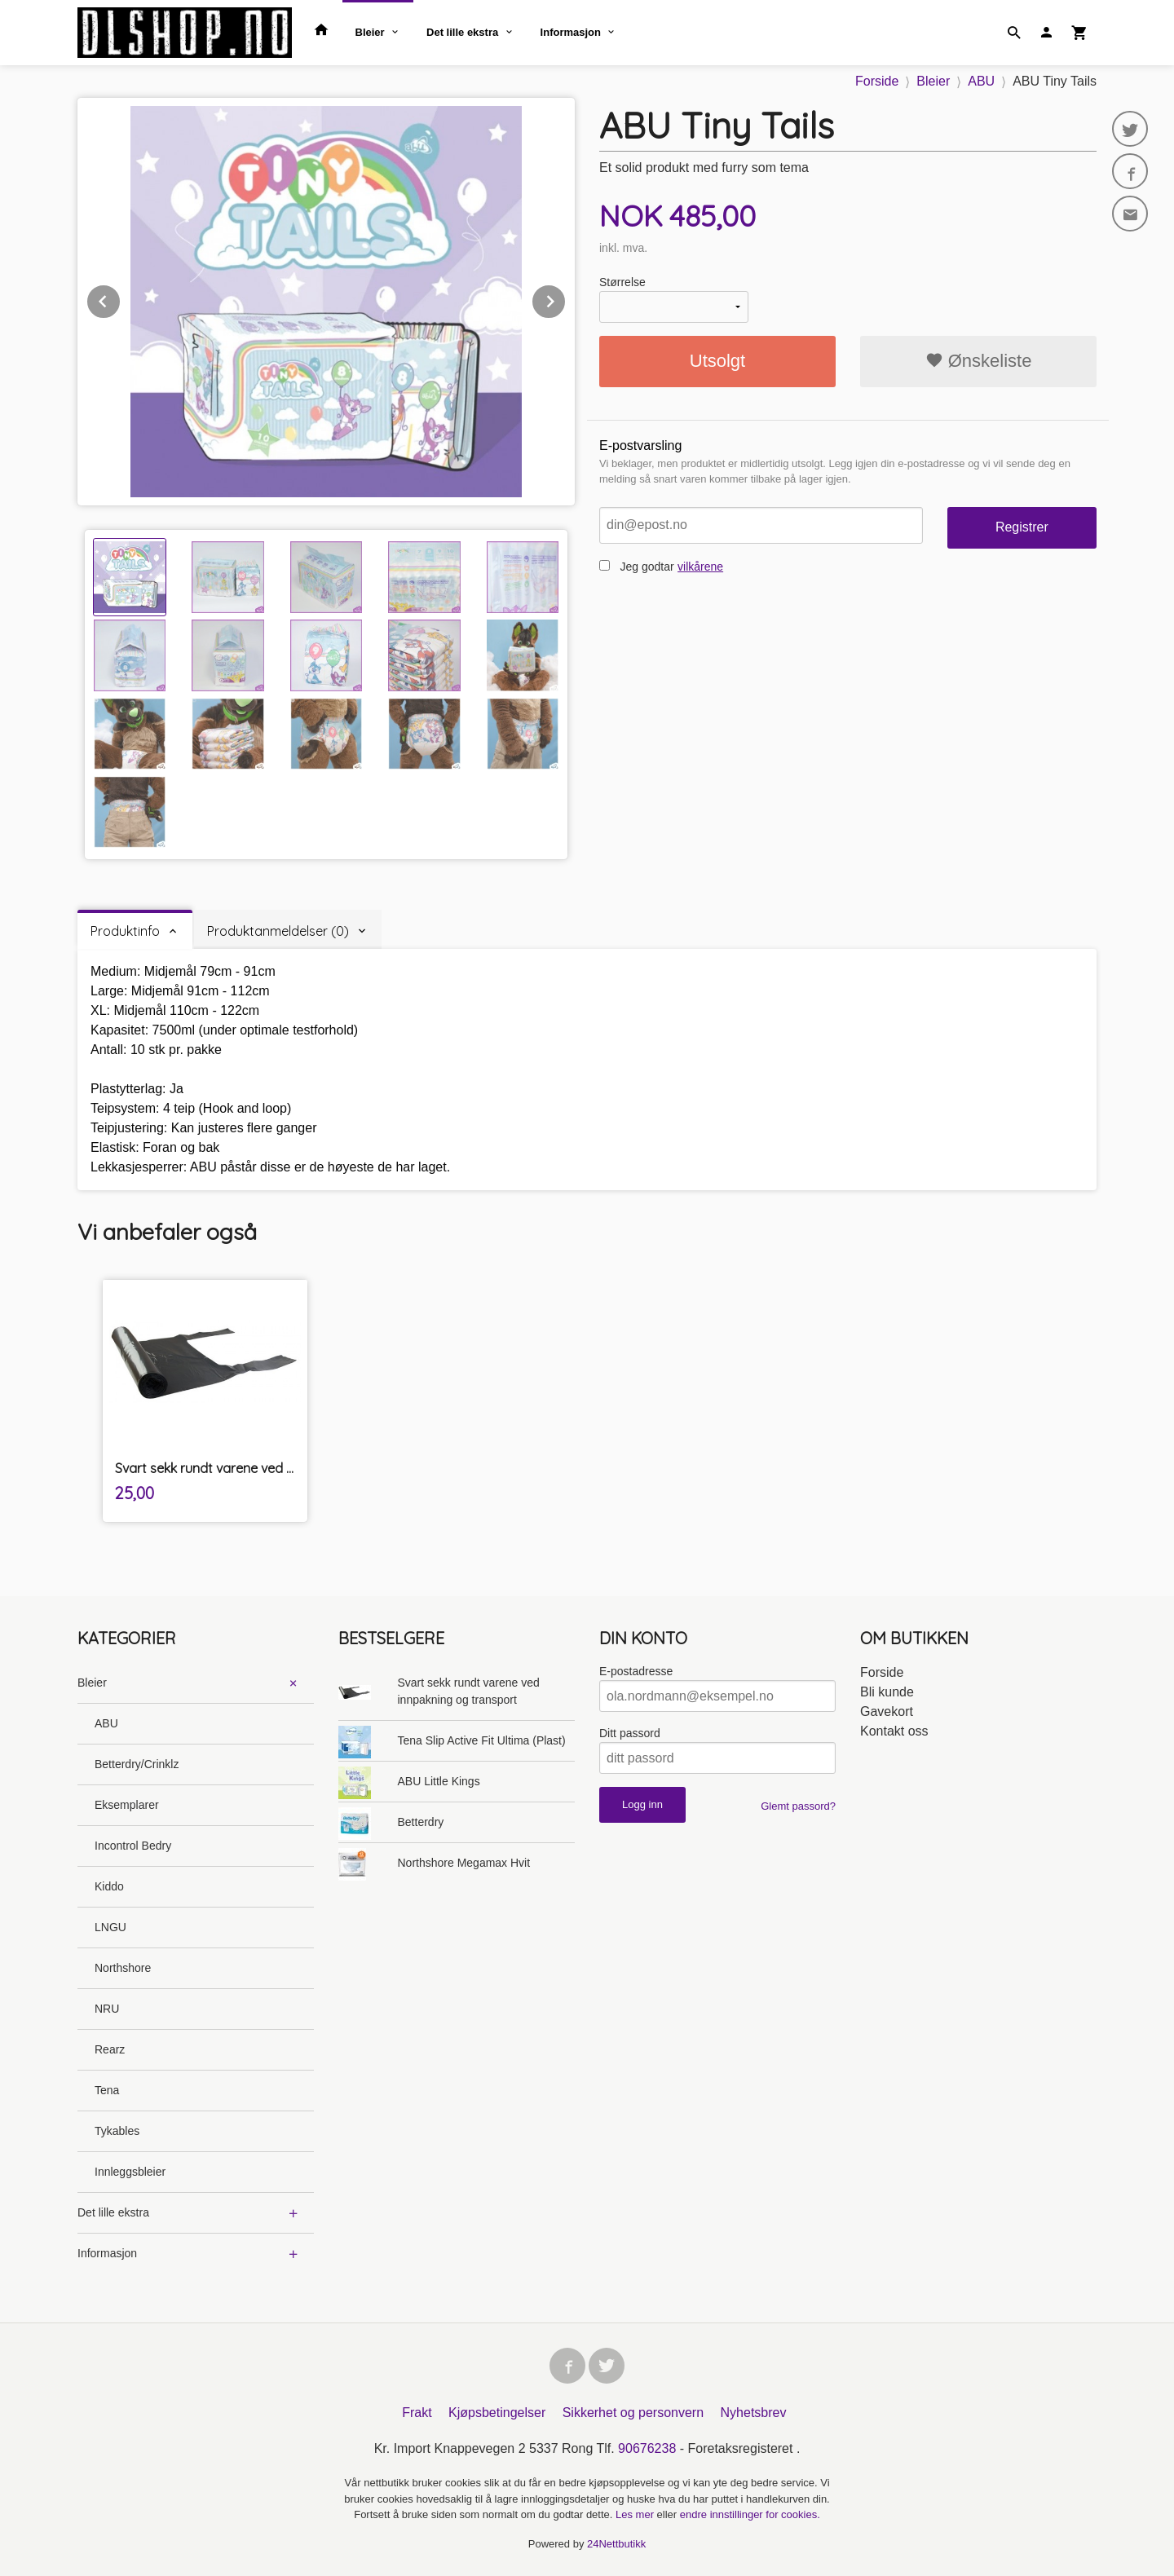 The height and width of the screenshot is (2576, 1174). Describe the element at coordinates (137, 1764) in the screenshot. I see `Betterdry/Crinklz` at that location.